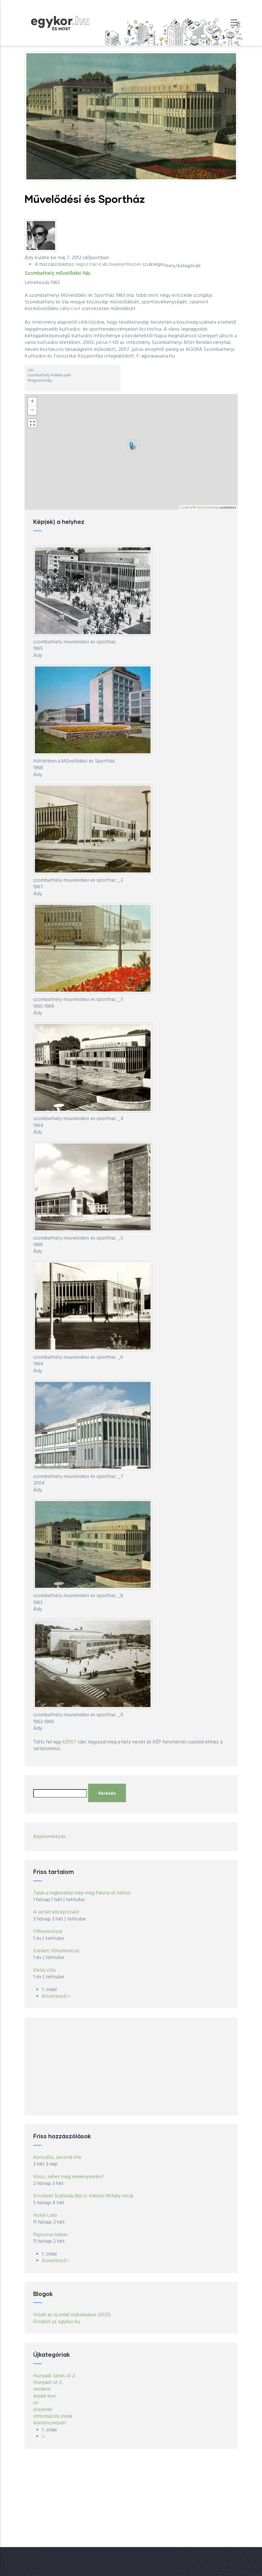 This screenshot has width=262, height=2576. Describe the element at coordinates (49, 1837) in the screenshot. I see `Bejelentkezés` at that location.